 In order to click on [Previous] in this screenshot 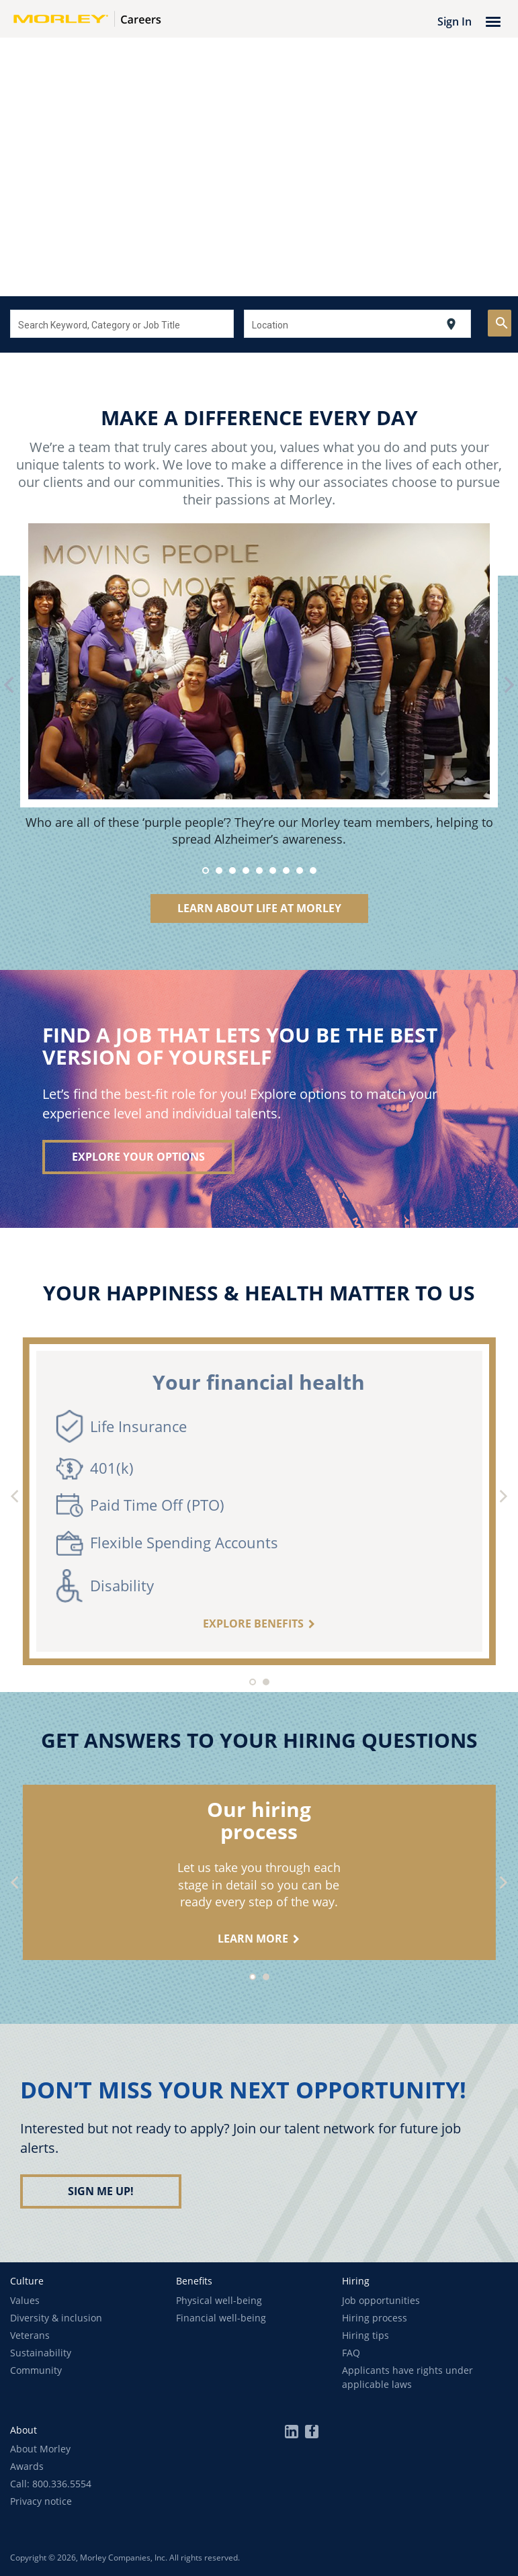, I will do `click(15, 1497)`.